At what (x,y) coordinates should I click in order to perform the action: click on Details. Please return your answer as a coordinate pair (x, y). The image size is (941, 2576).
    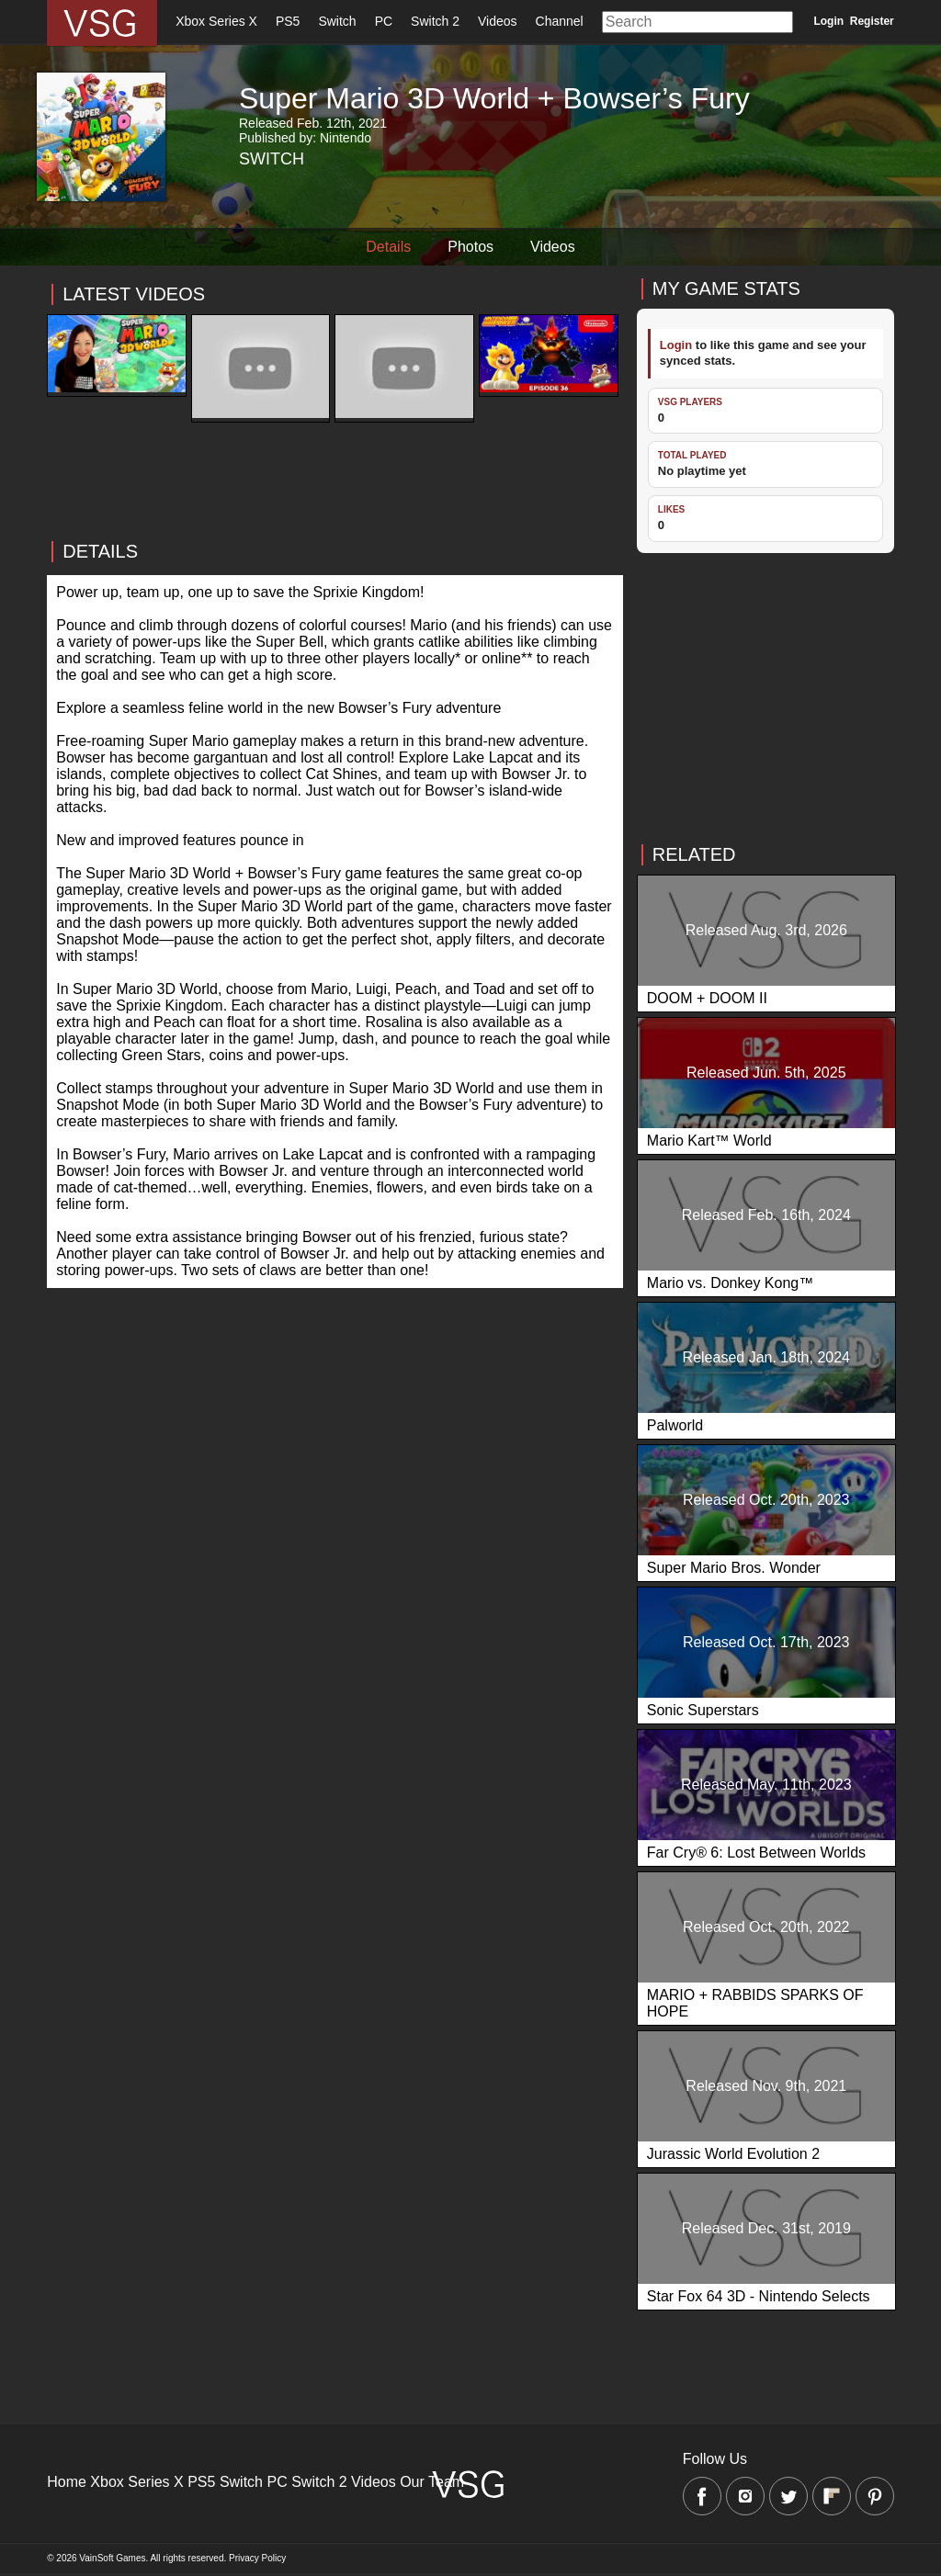
    Looking at the image, I should click on (388, 246).